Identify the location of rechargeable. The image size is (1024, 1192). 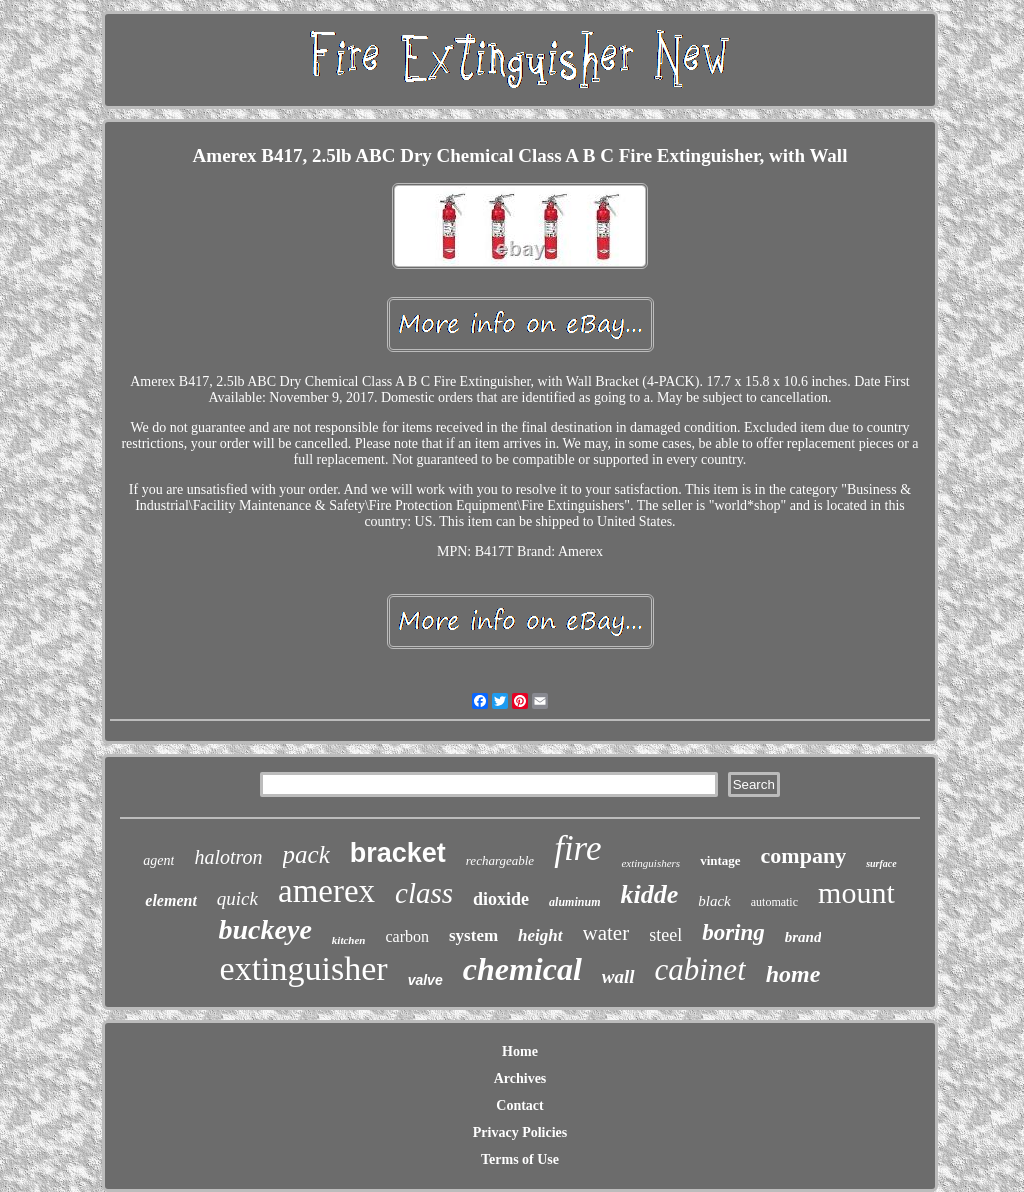
(500, 860).